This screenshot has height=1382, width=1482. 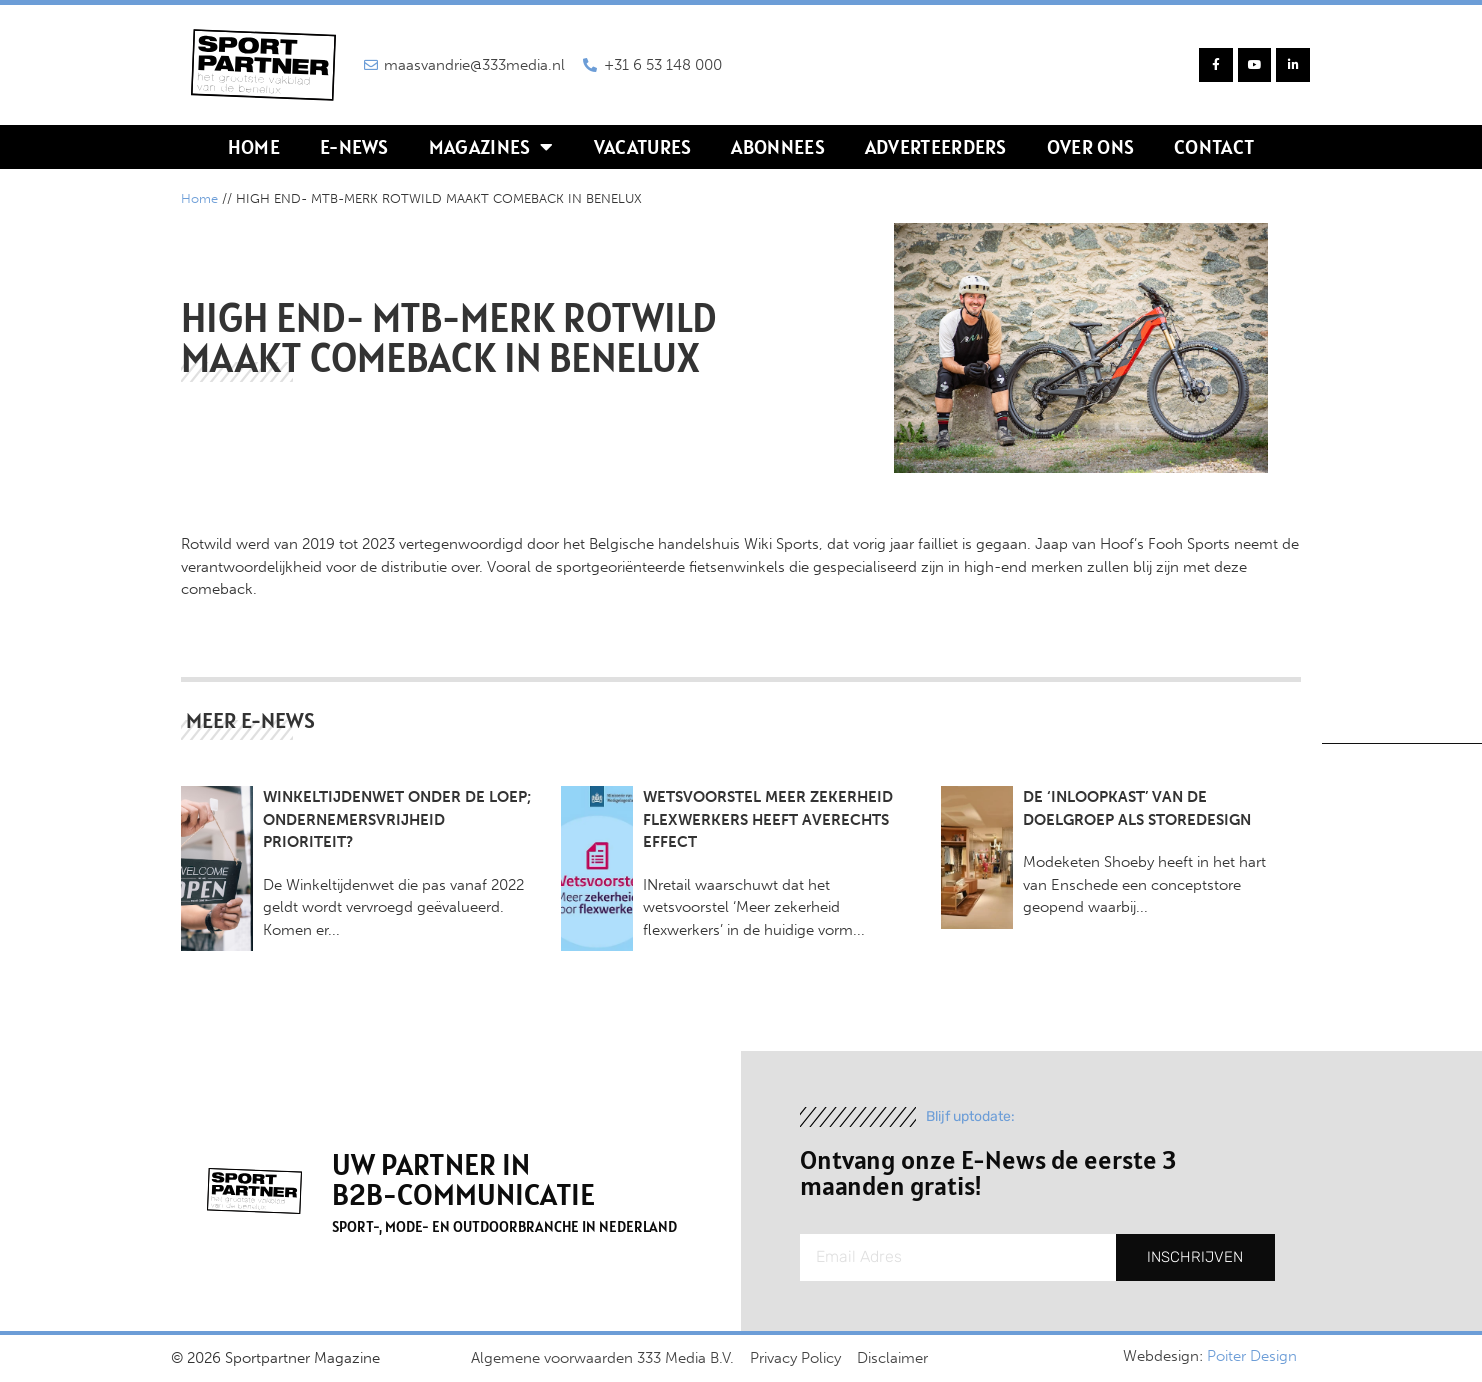 I want to click on Adverteerders, so click(x=936, y=147).